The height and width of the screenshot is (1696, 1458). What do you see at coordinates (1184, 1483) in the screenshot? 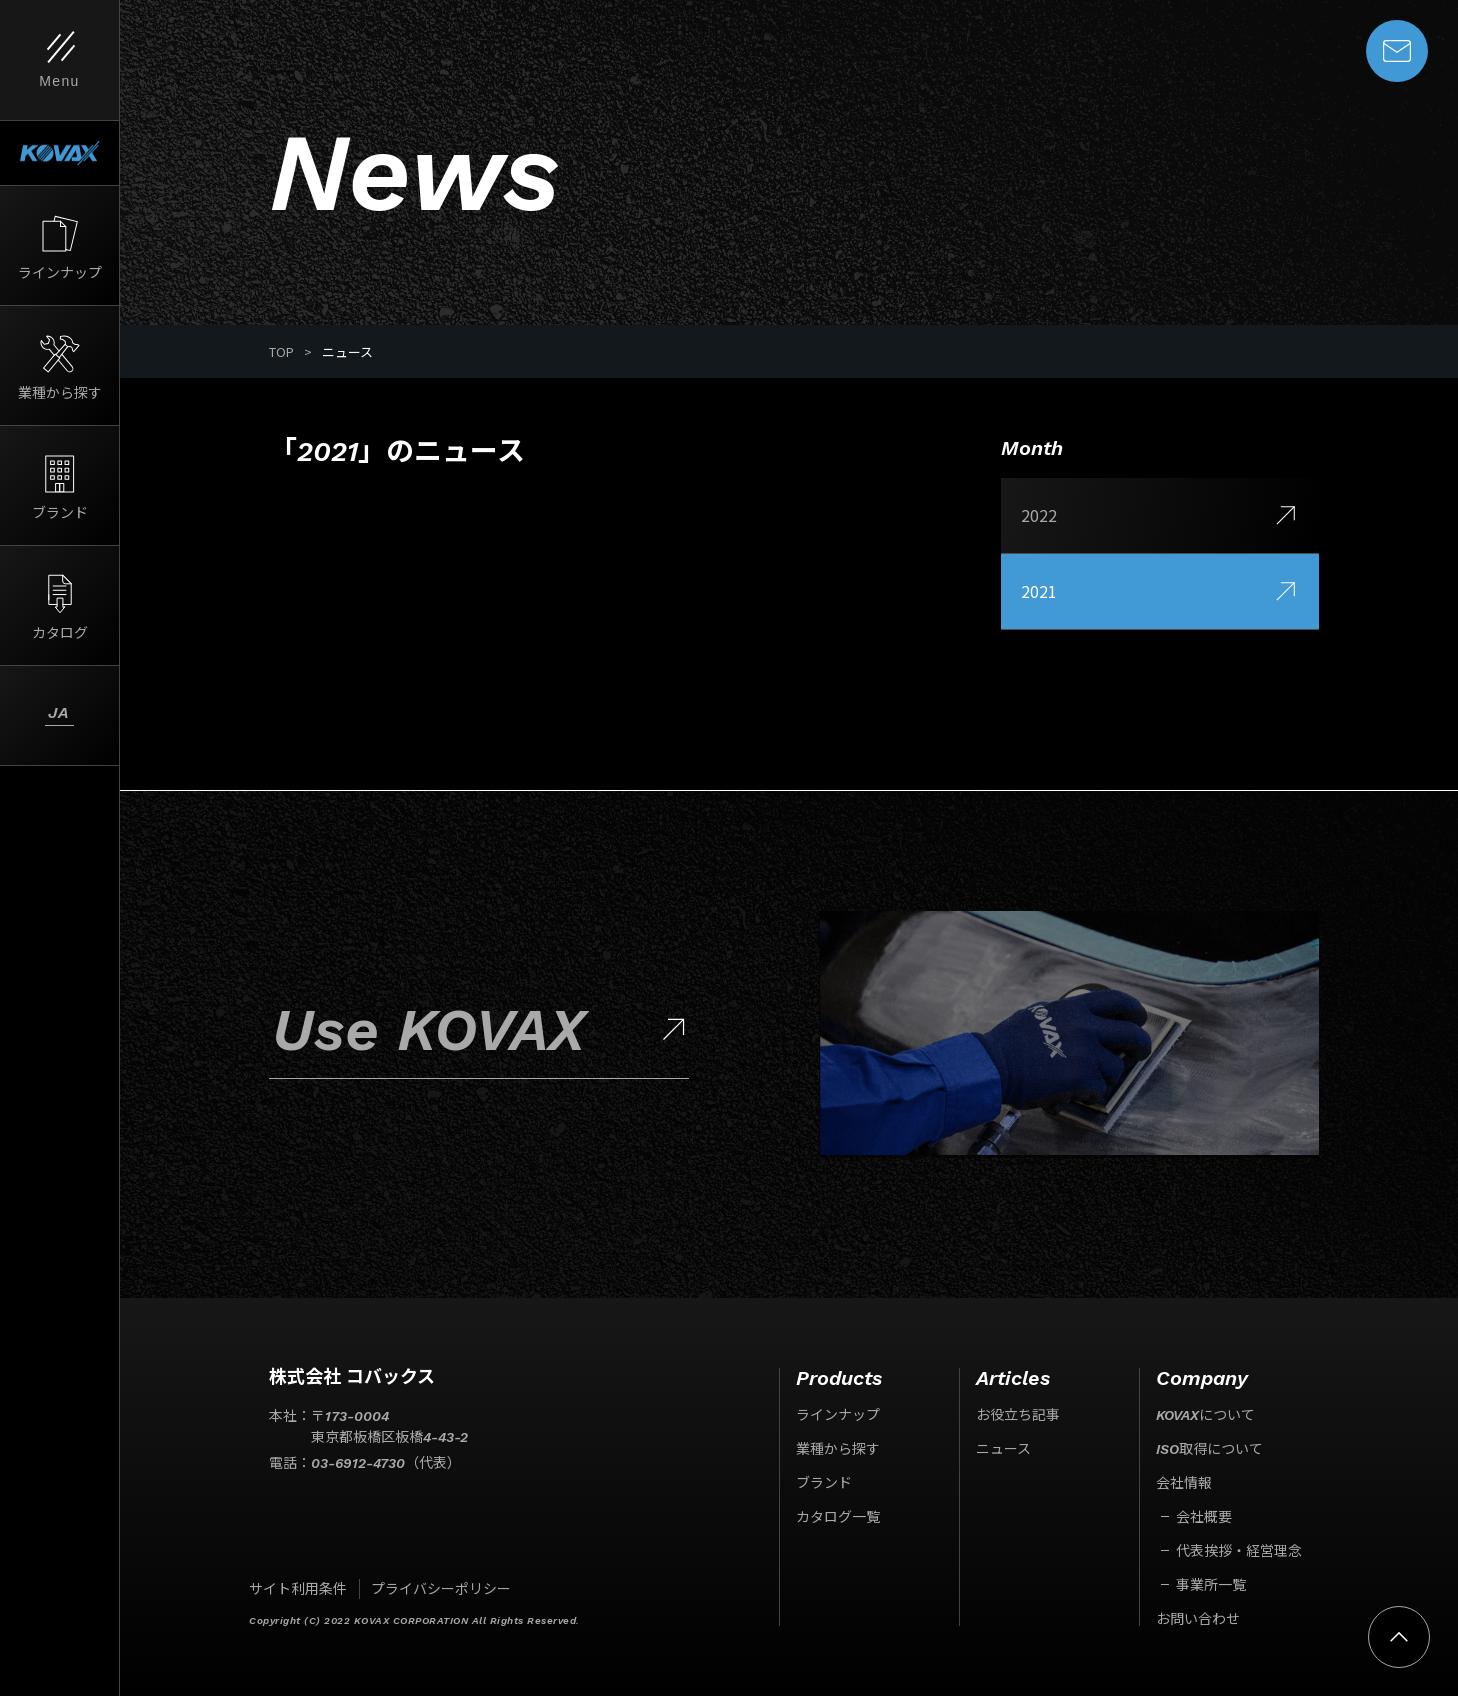
I see `会社情報` at bounding box center [1184, 1483].